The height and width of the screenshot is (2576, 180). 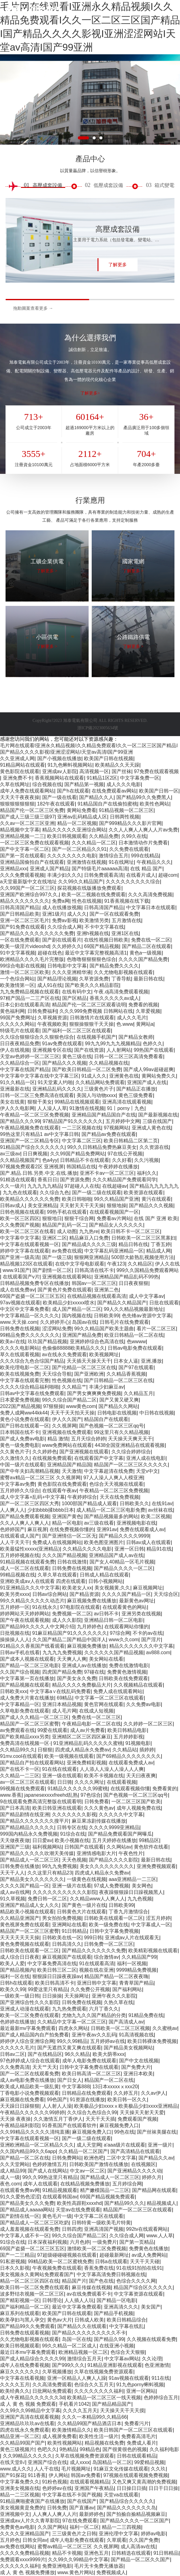 What do you see at coordinates (29, 1665) in the screenshot?
I see `国产精品一区二区三区电影` at bounding box center [29, 1665].